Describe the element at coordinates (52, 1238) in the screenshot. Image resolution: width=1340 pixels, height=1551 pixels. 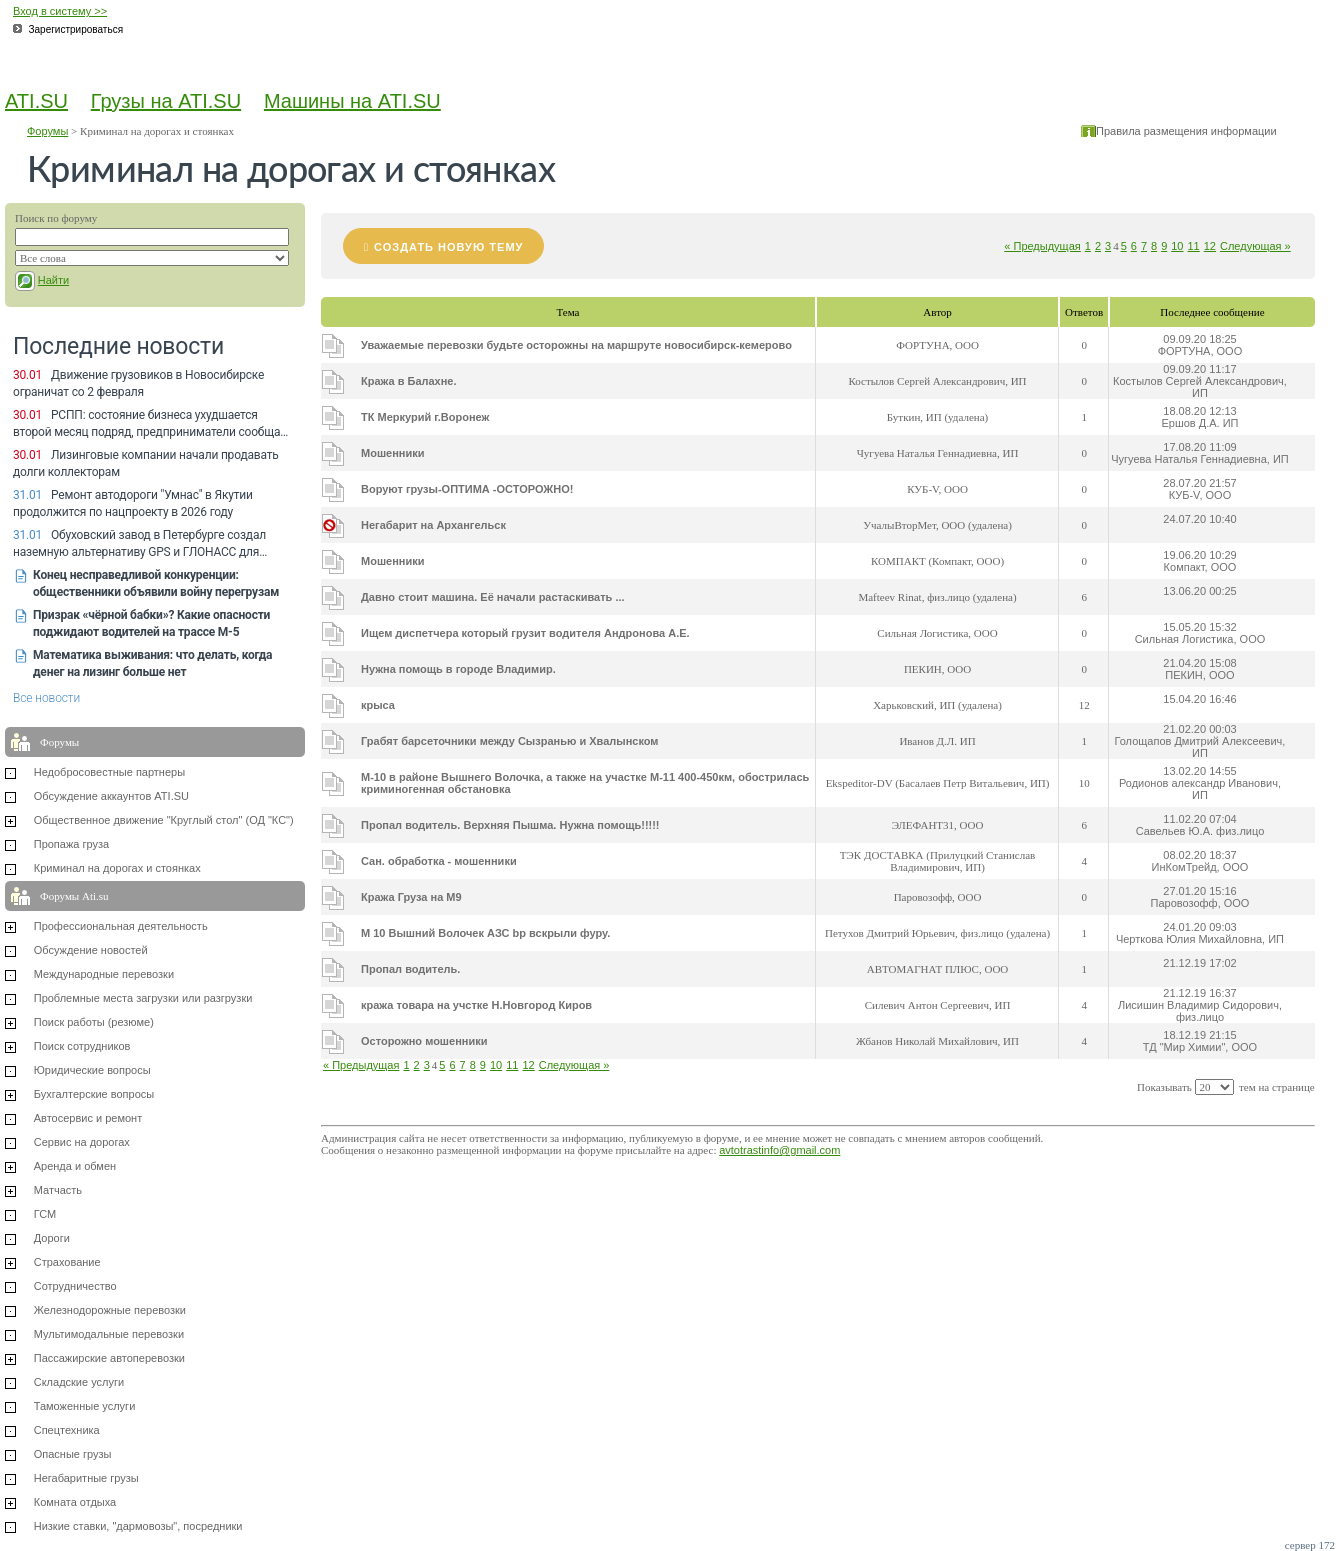
I see `Дороги` at that location.